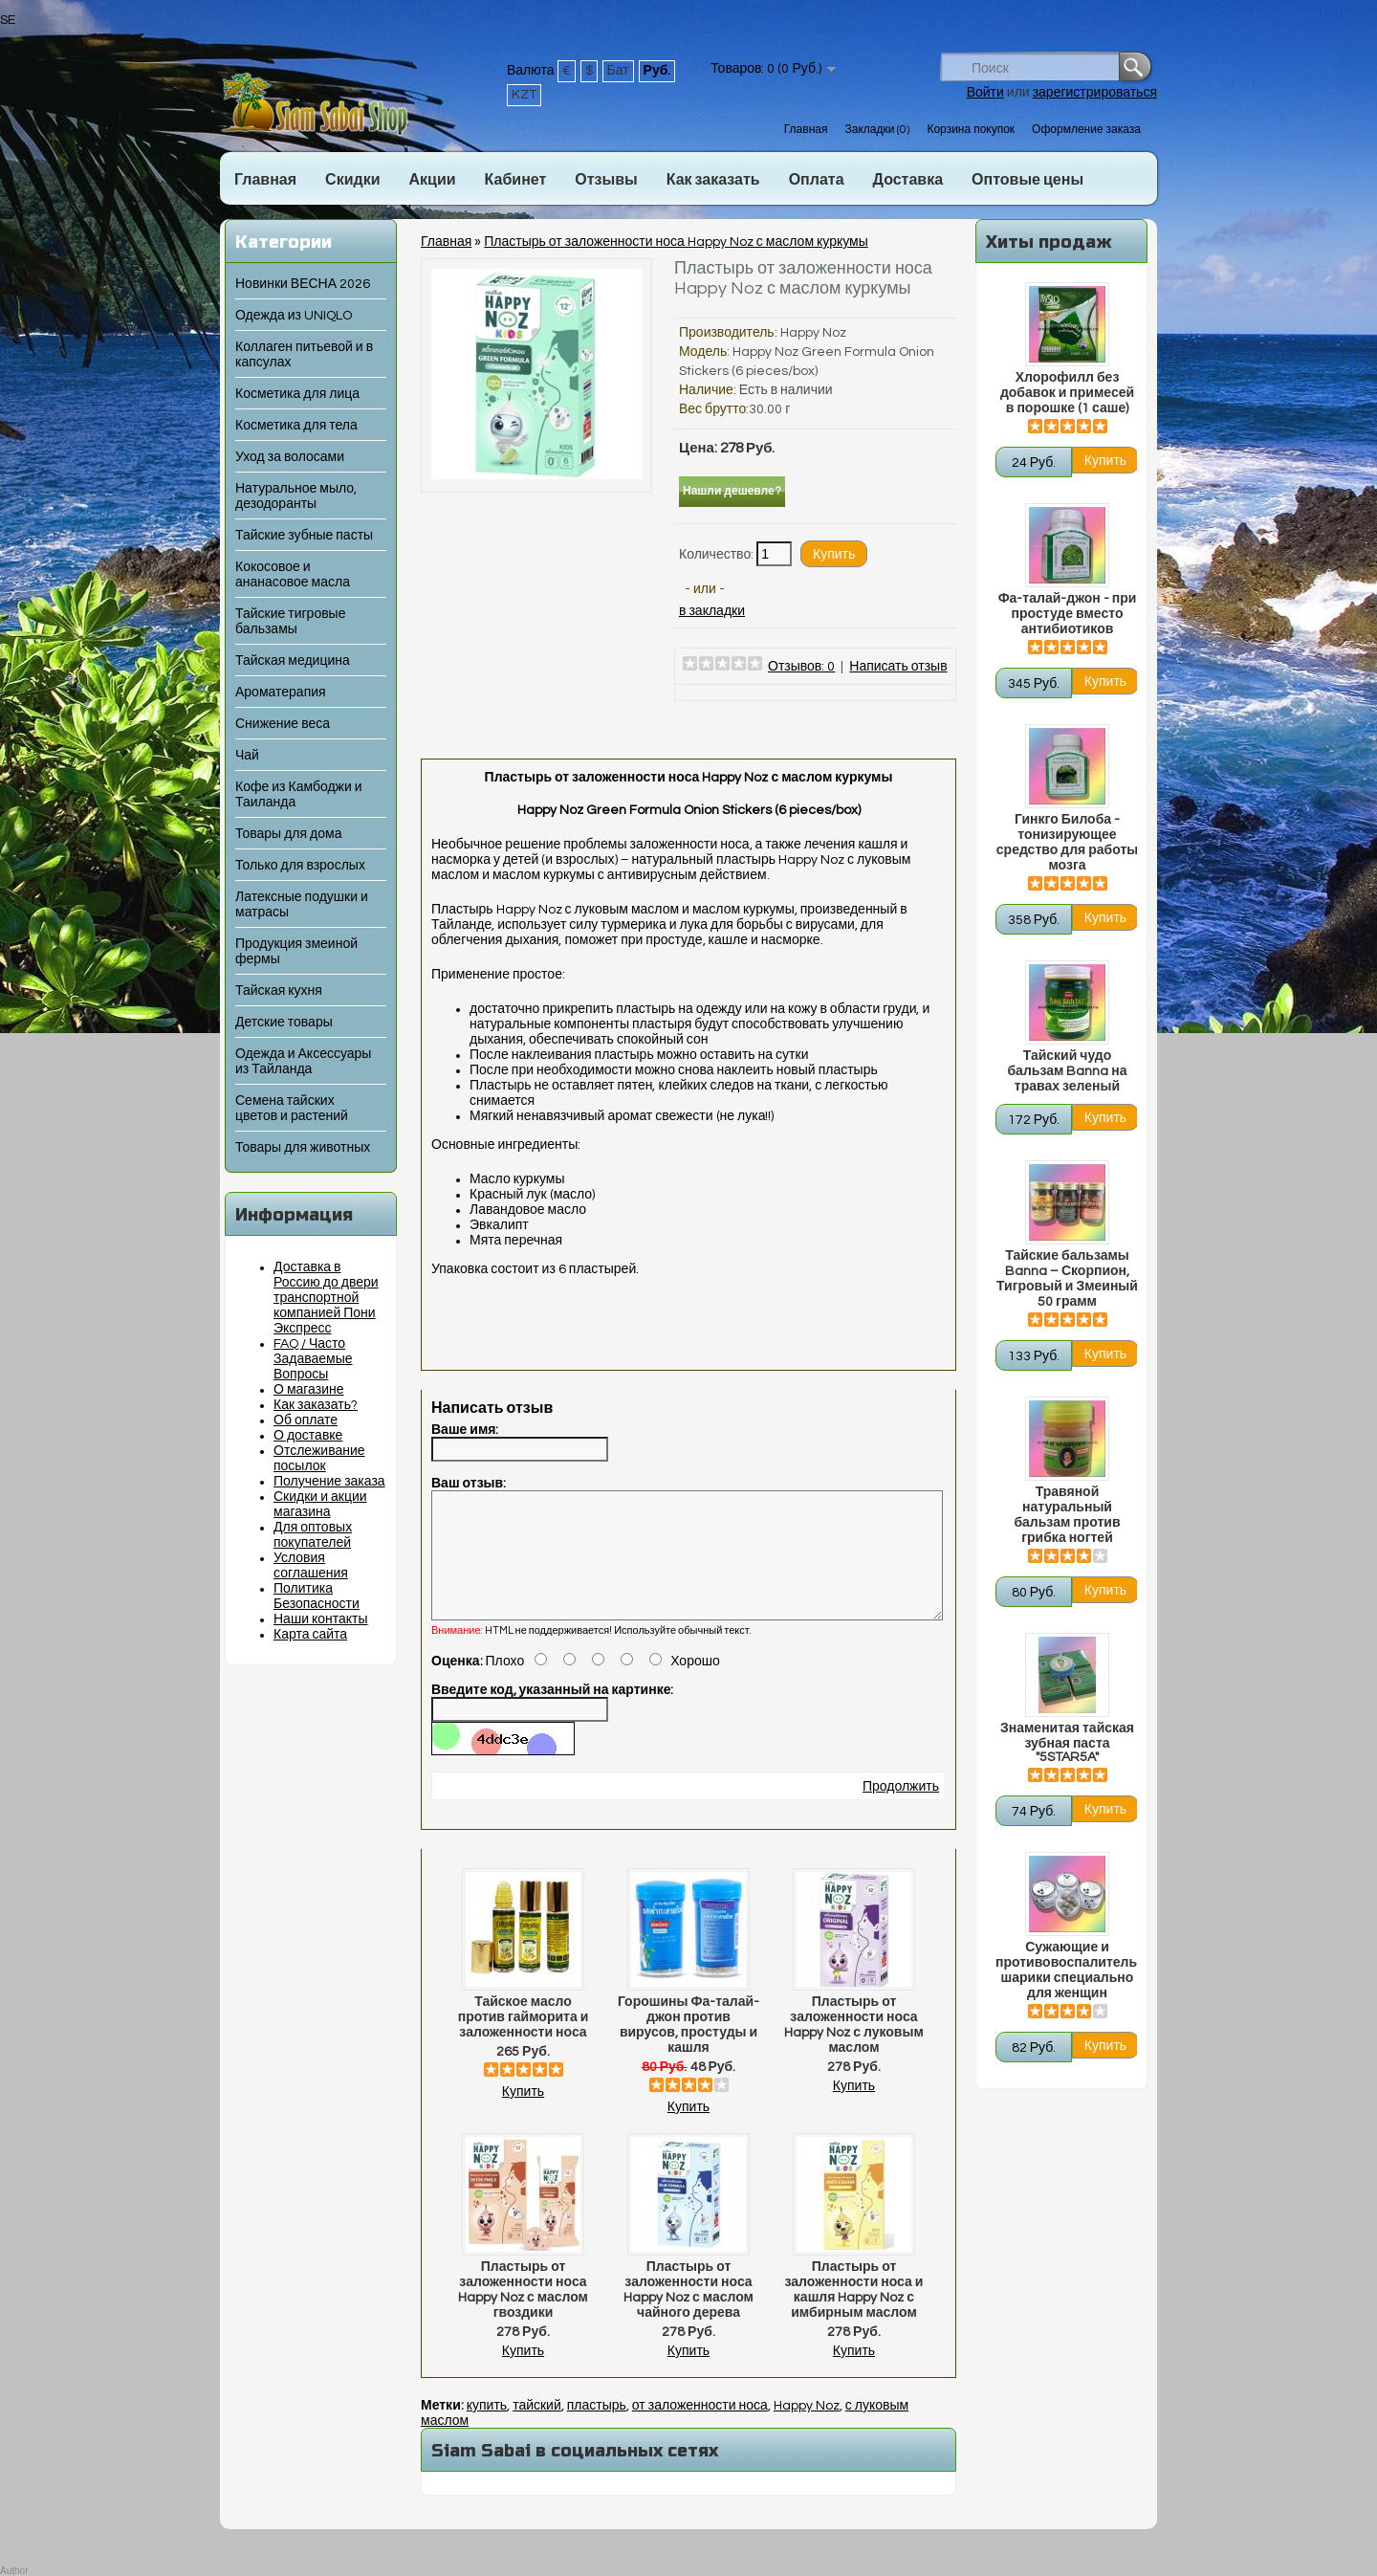 This screenshot has height=2576, width=1377. I want to click on Скидки, so click(352, 179).